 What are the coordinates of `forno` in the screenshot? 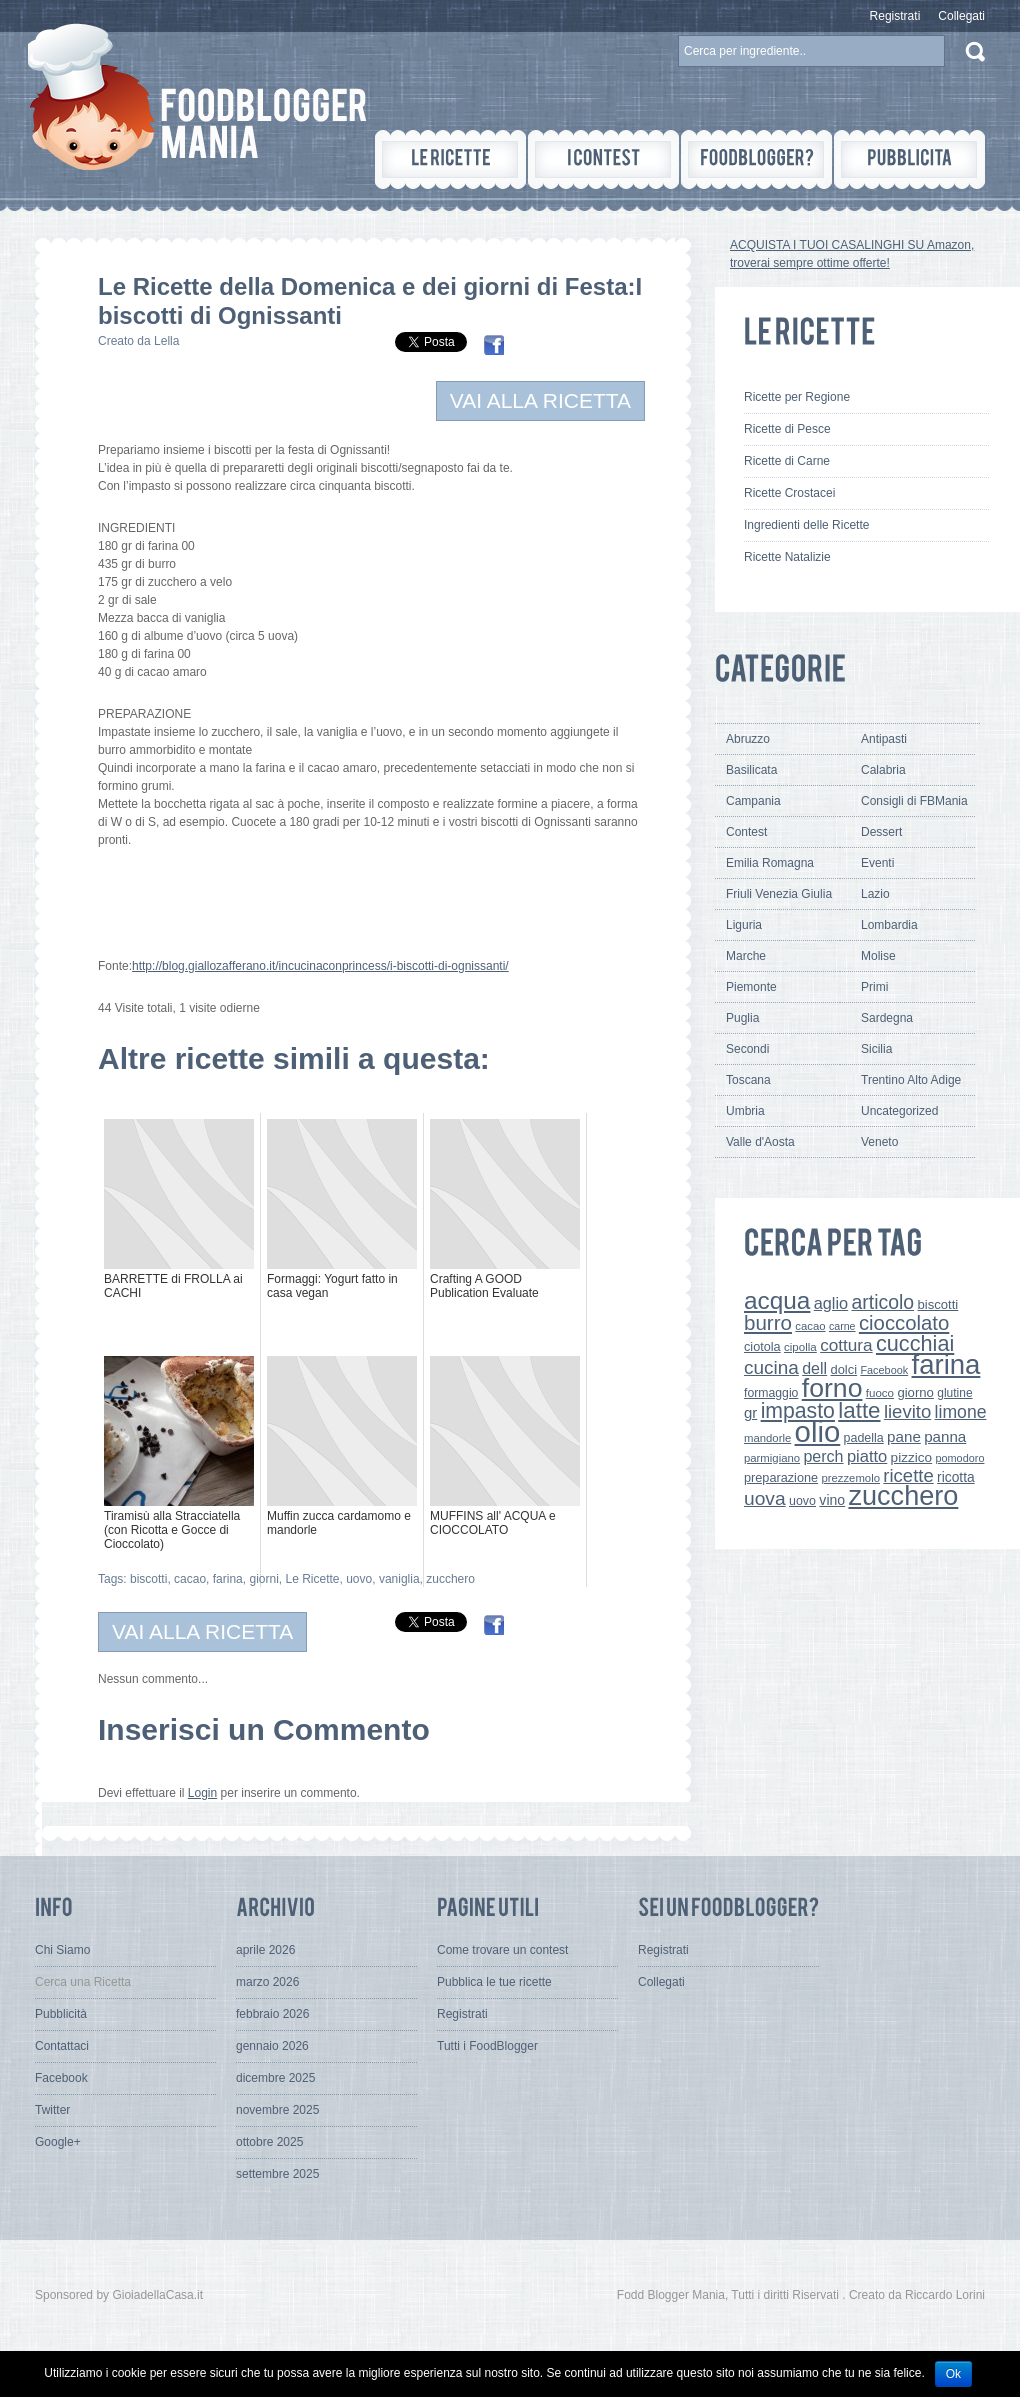 It's located at (832, 1388).